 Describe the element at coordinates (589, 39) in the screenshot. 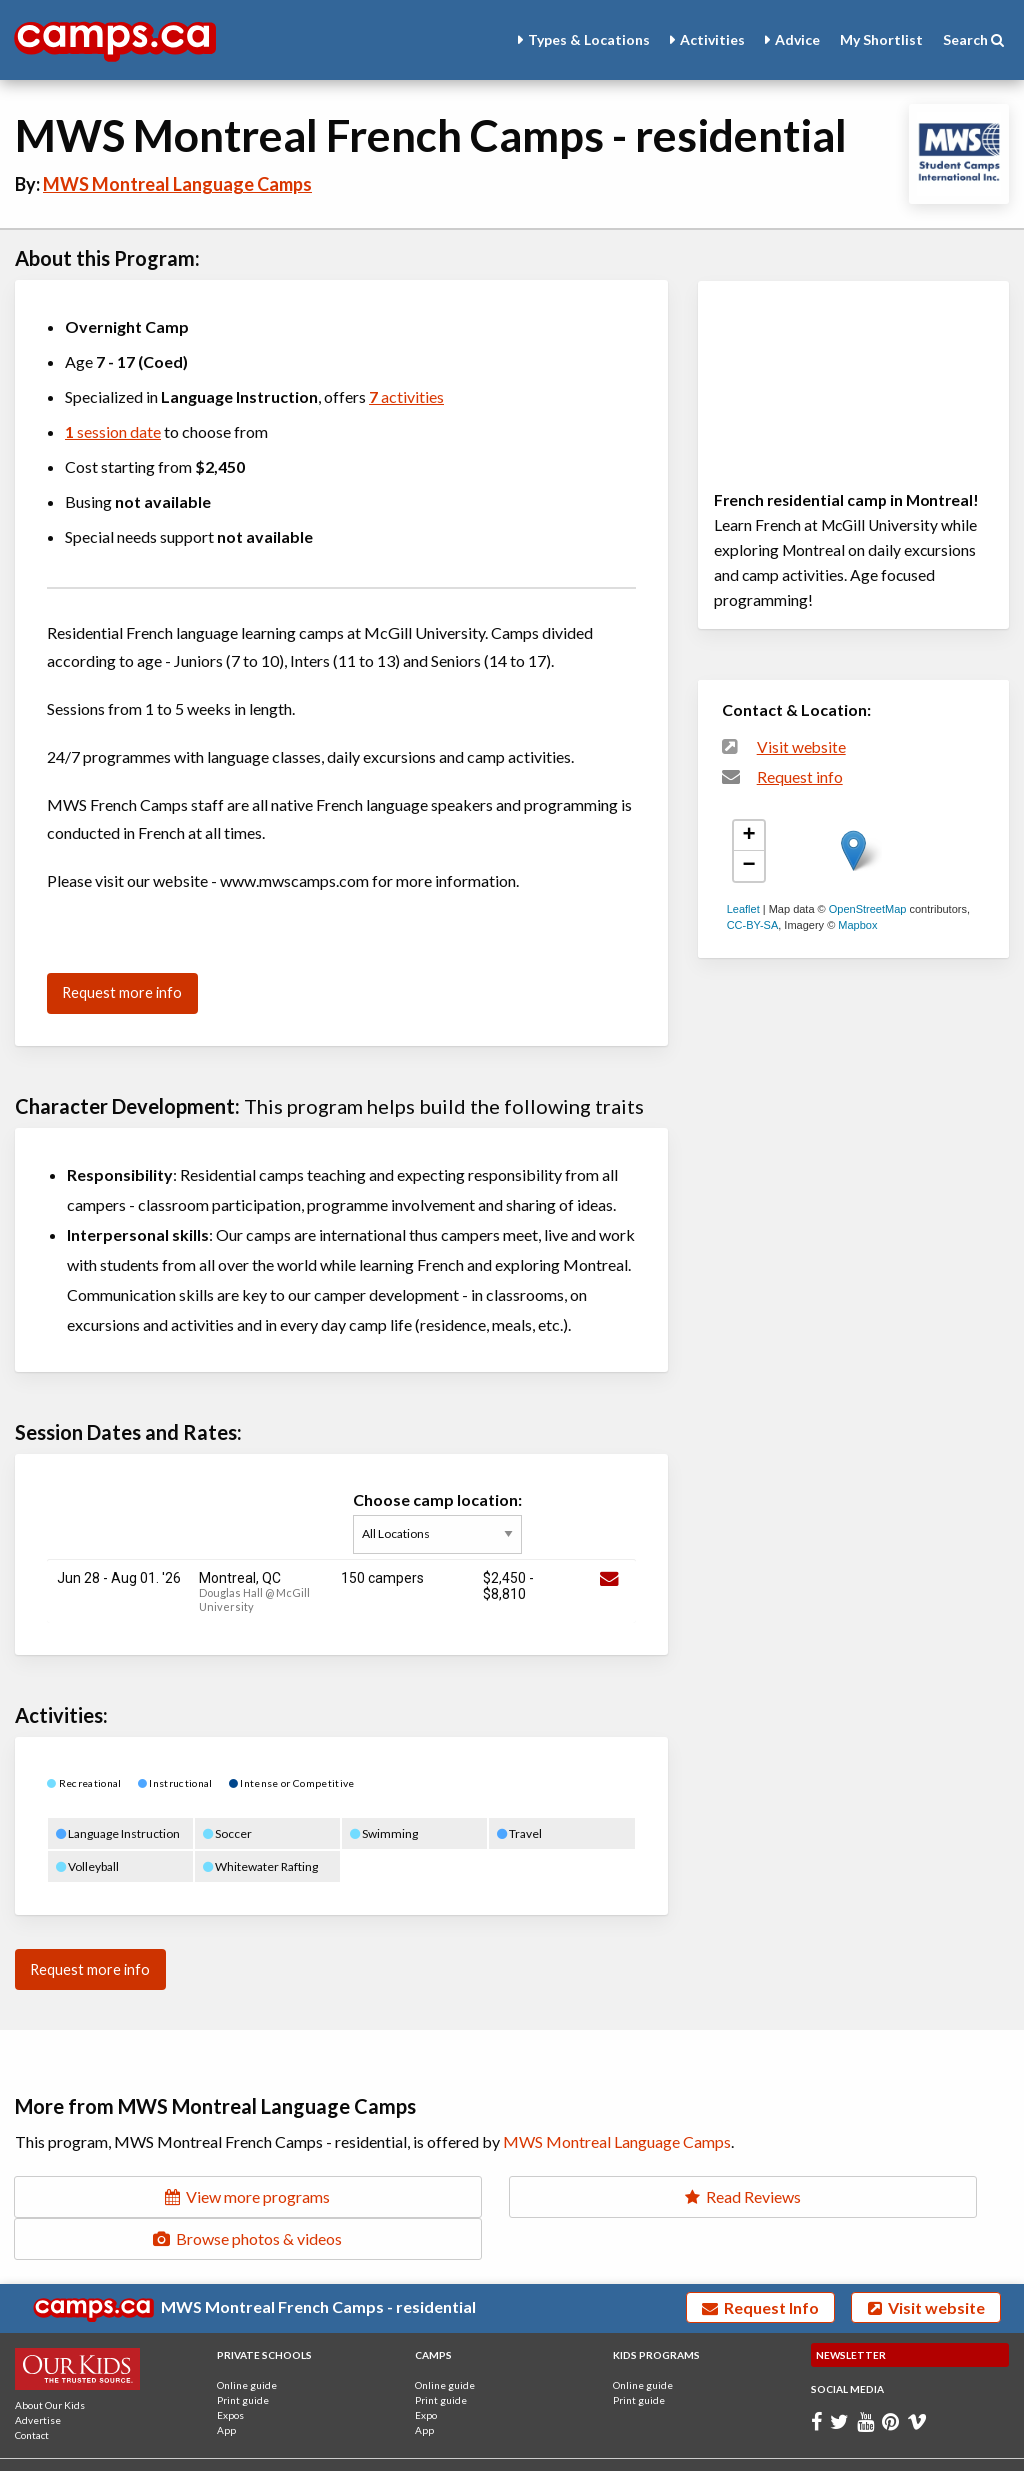

I see `Types & Locations` at that location.